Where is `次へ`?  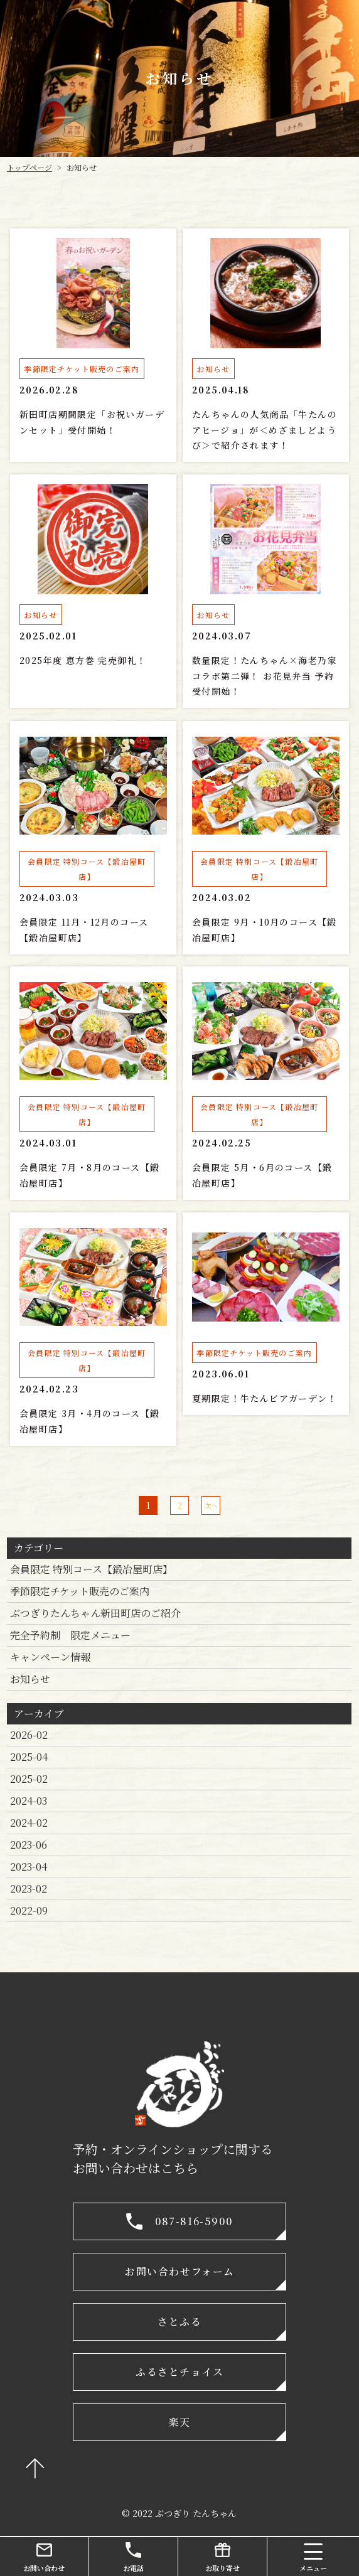
次へ is located at coordinates (211, 1505).